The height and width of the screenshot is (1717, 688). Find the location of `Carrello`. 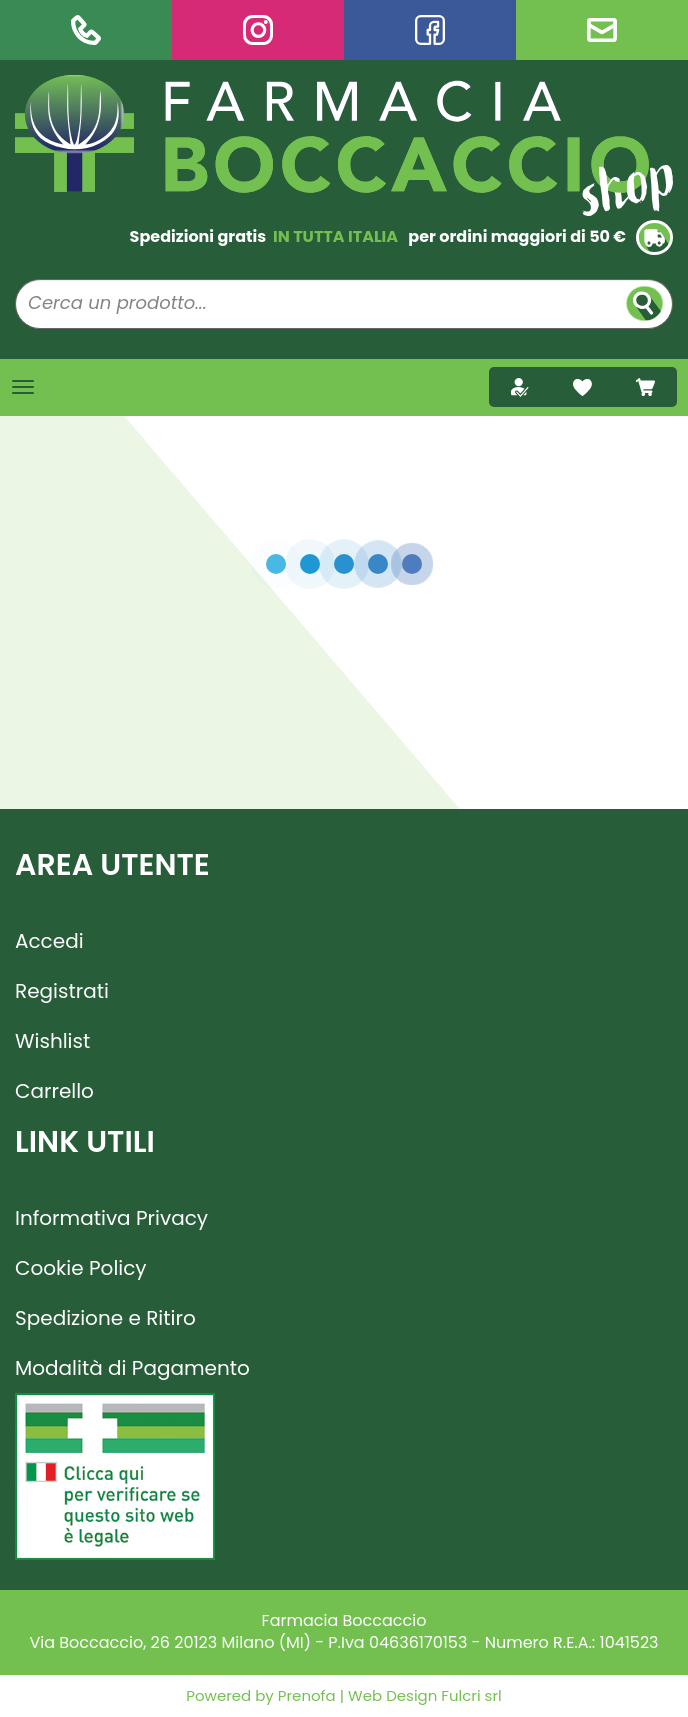

Carrello is located at coordinates (54, 1091).